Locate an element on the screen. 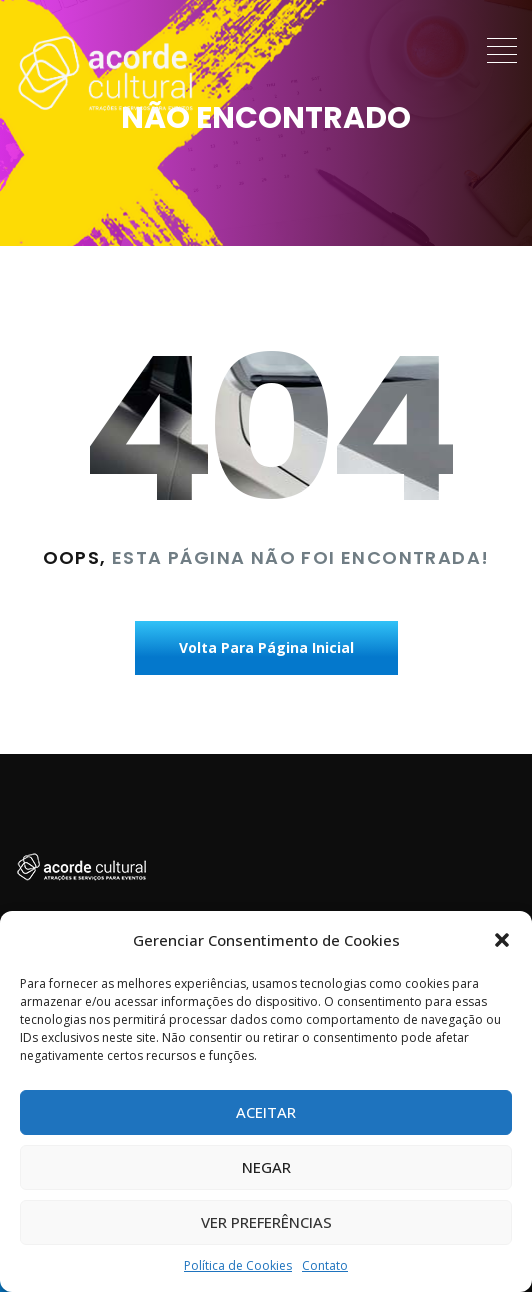 This screenshot has width=532, height=1292. Ver preferências is located at coordinates (266, 1222).